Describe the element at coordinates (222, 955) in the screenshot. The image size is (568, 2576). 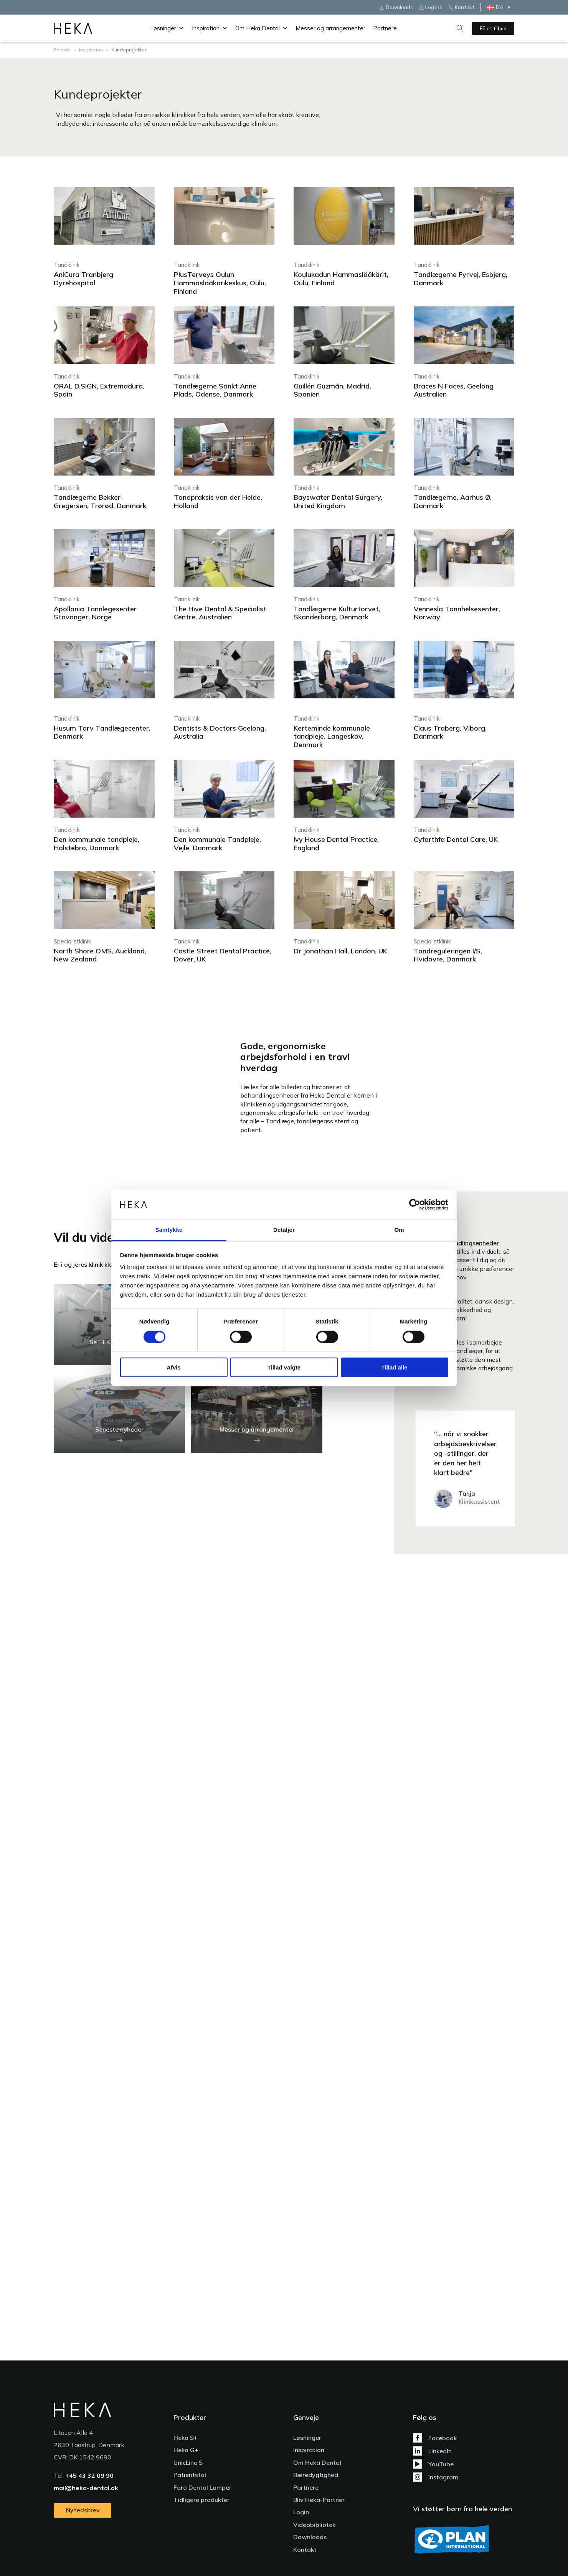
I see `Castle Street Dental Practice, Dover, UK` at that location.